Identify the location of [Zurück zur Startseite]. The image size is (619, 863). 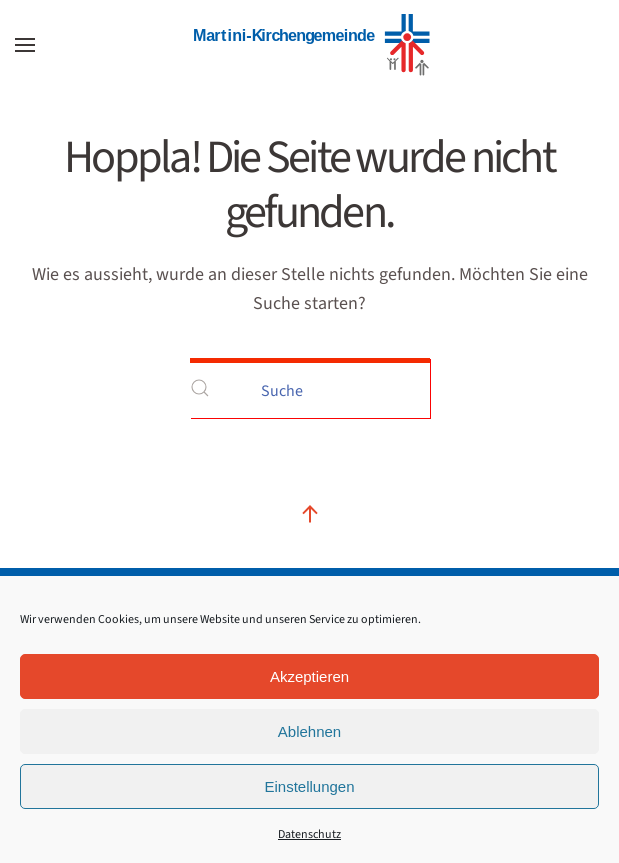
(310, 45).